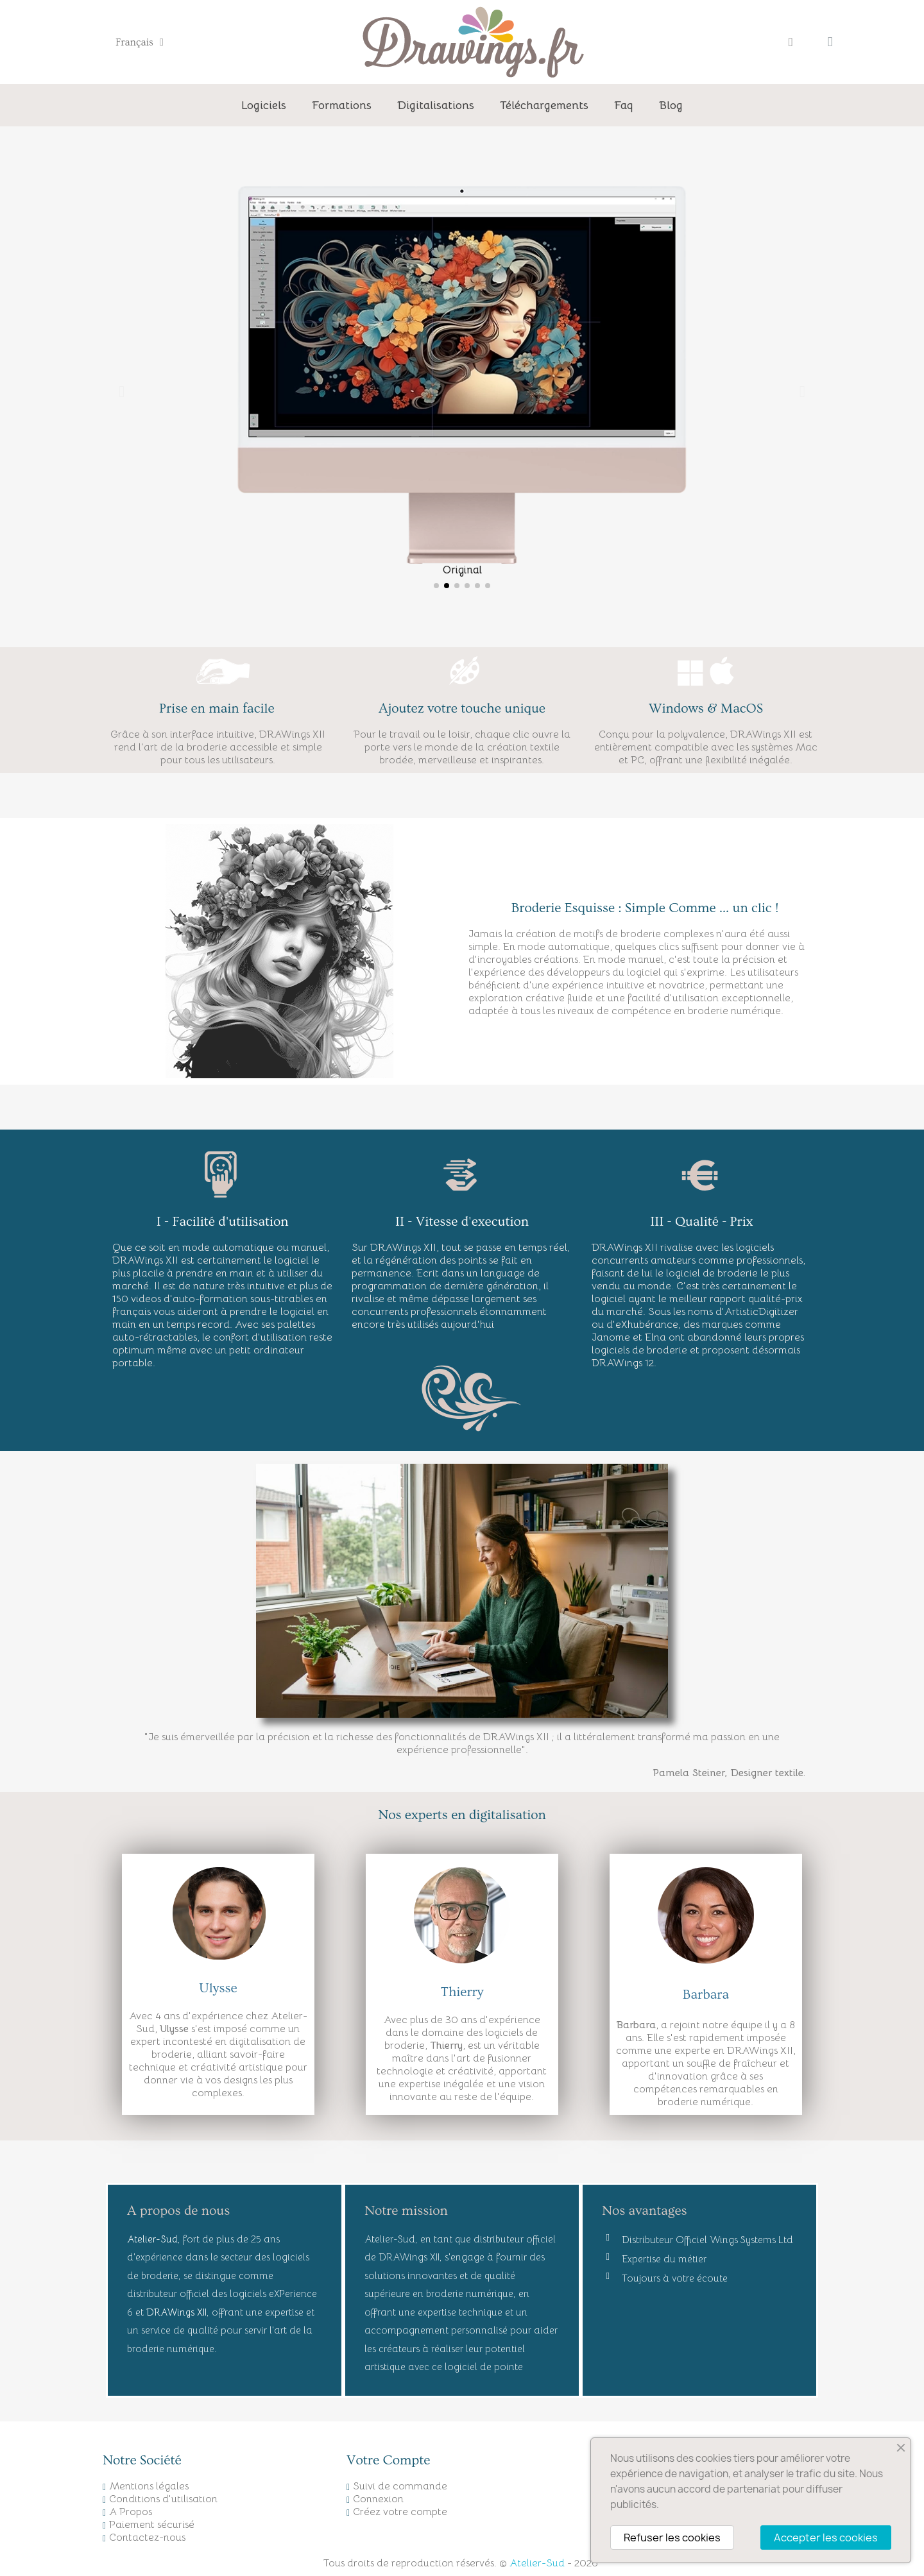 This screenshot has height=2576, width=924. What do you see at coordinates (121, 391) in the screenshot?
I see `[button]` at bounding box center [121, 391].